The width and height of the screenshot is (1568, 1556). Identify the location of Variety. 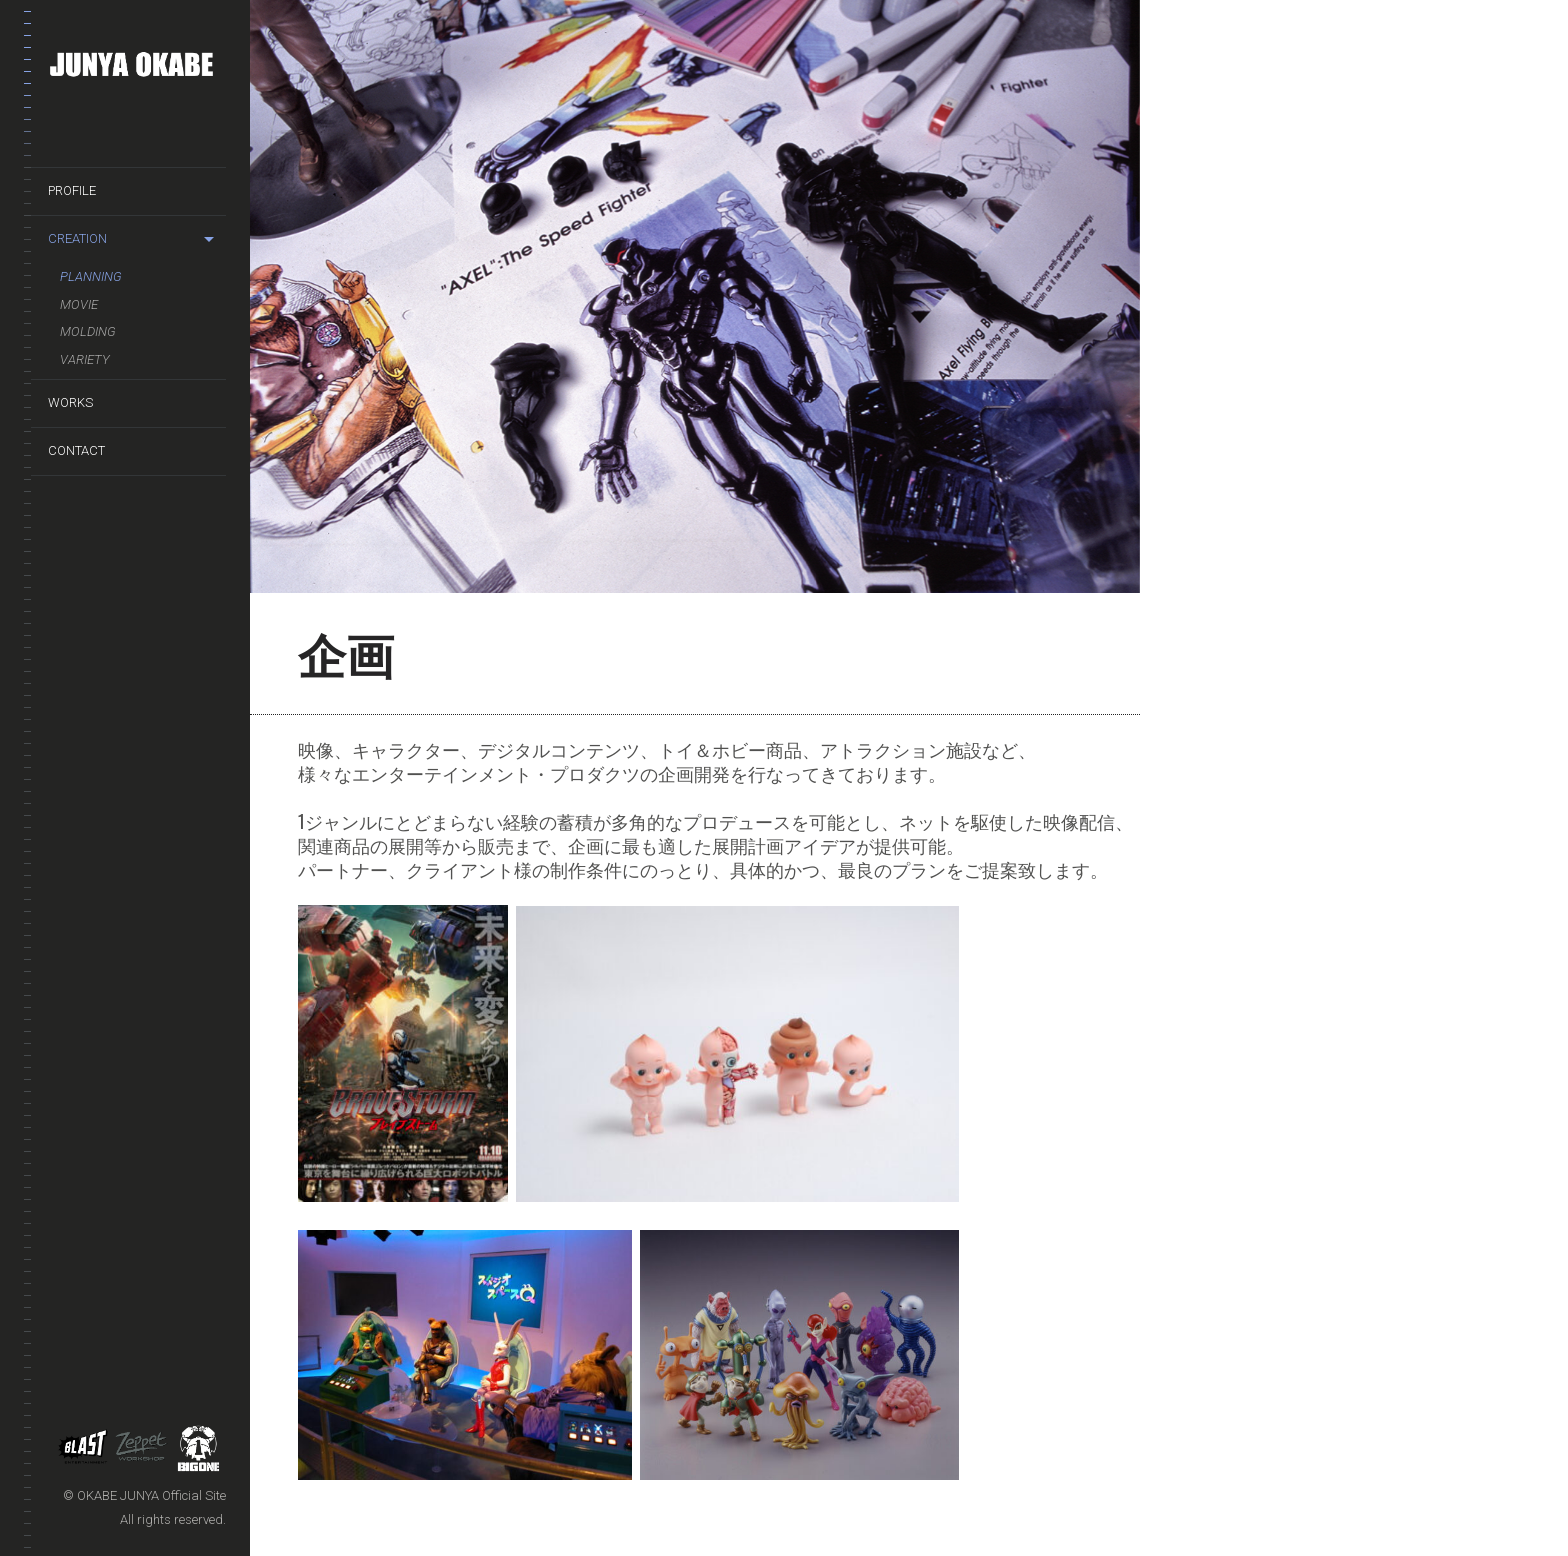
(85, 359).